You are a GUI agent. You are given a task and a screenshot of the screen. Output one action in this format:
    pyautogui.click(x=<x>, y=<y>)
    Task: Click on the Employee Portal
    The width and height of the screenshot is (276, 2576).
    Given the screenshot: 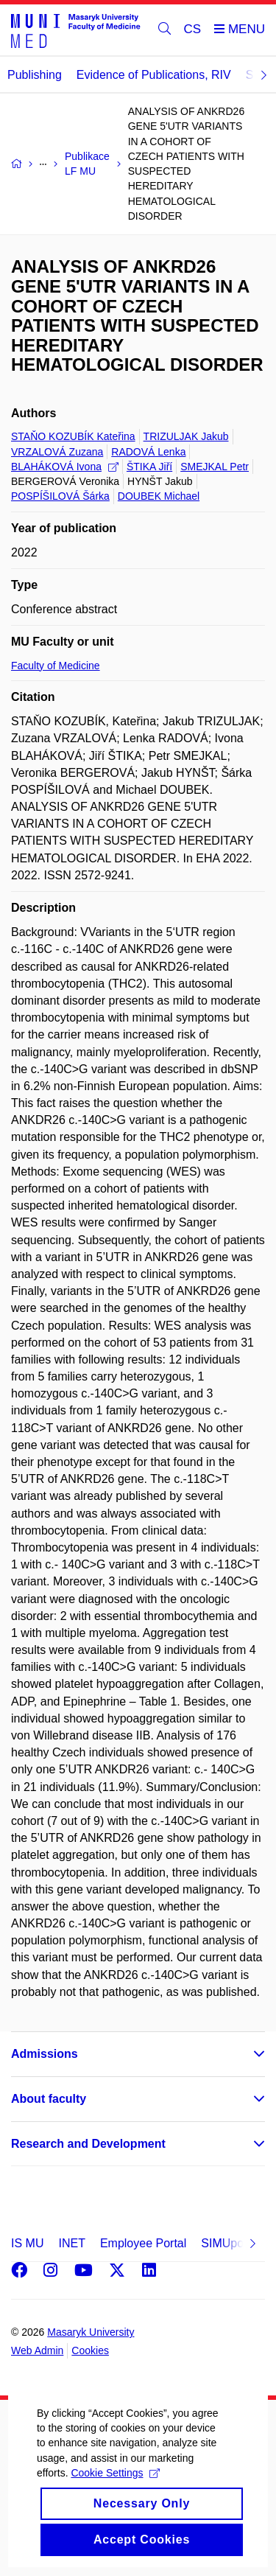 What is the action you would take?
    pyautogui.click(x=143, y=2243)
    